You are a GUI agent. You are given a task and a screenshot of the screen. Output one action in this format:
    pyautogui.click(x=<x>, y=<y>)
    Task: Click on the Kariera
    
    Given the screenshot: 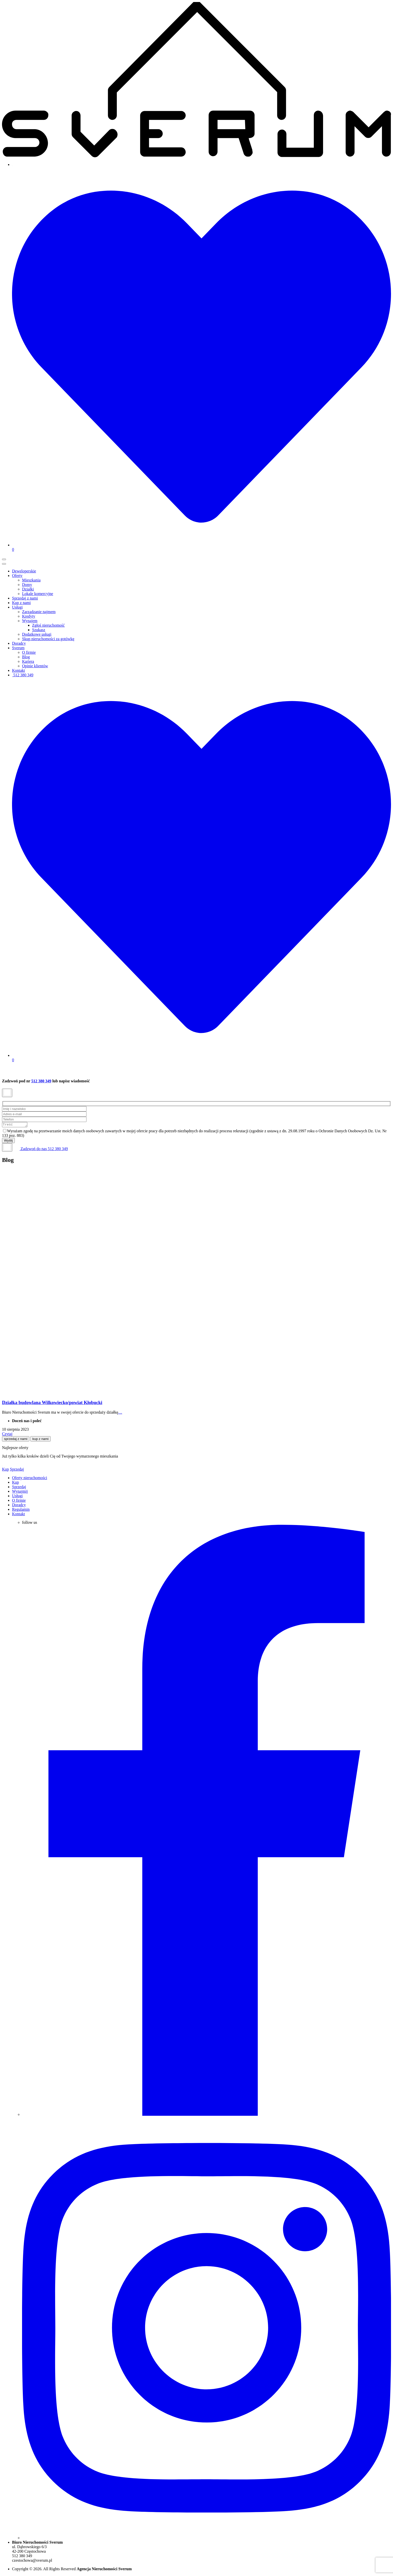 What is the action you would take?
    pyautogui.click(x=28, y=661)
    